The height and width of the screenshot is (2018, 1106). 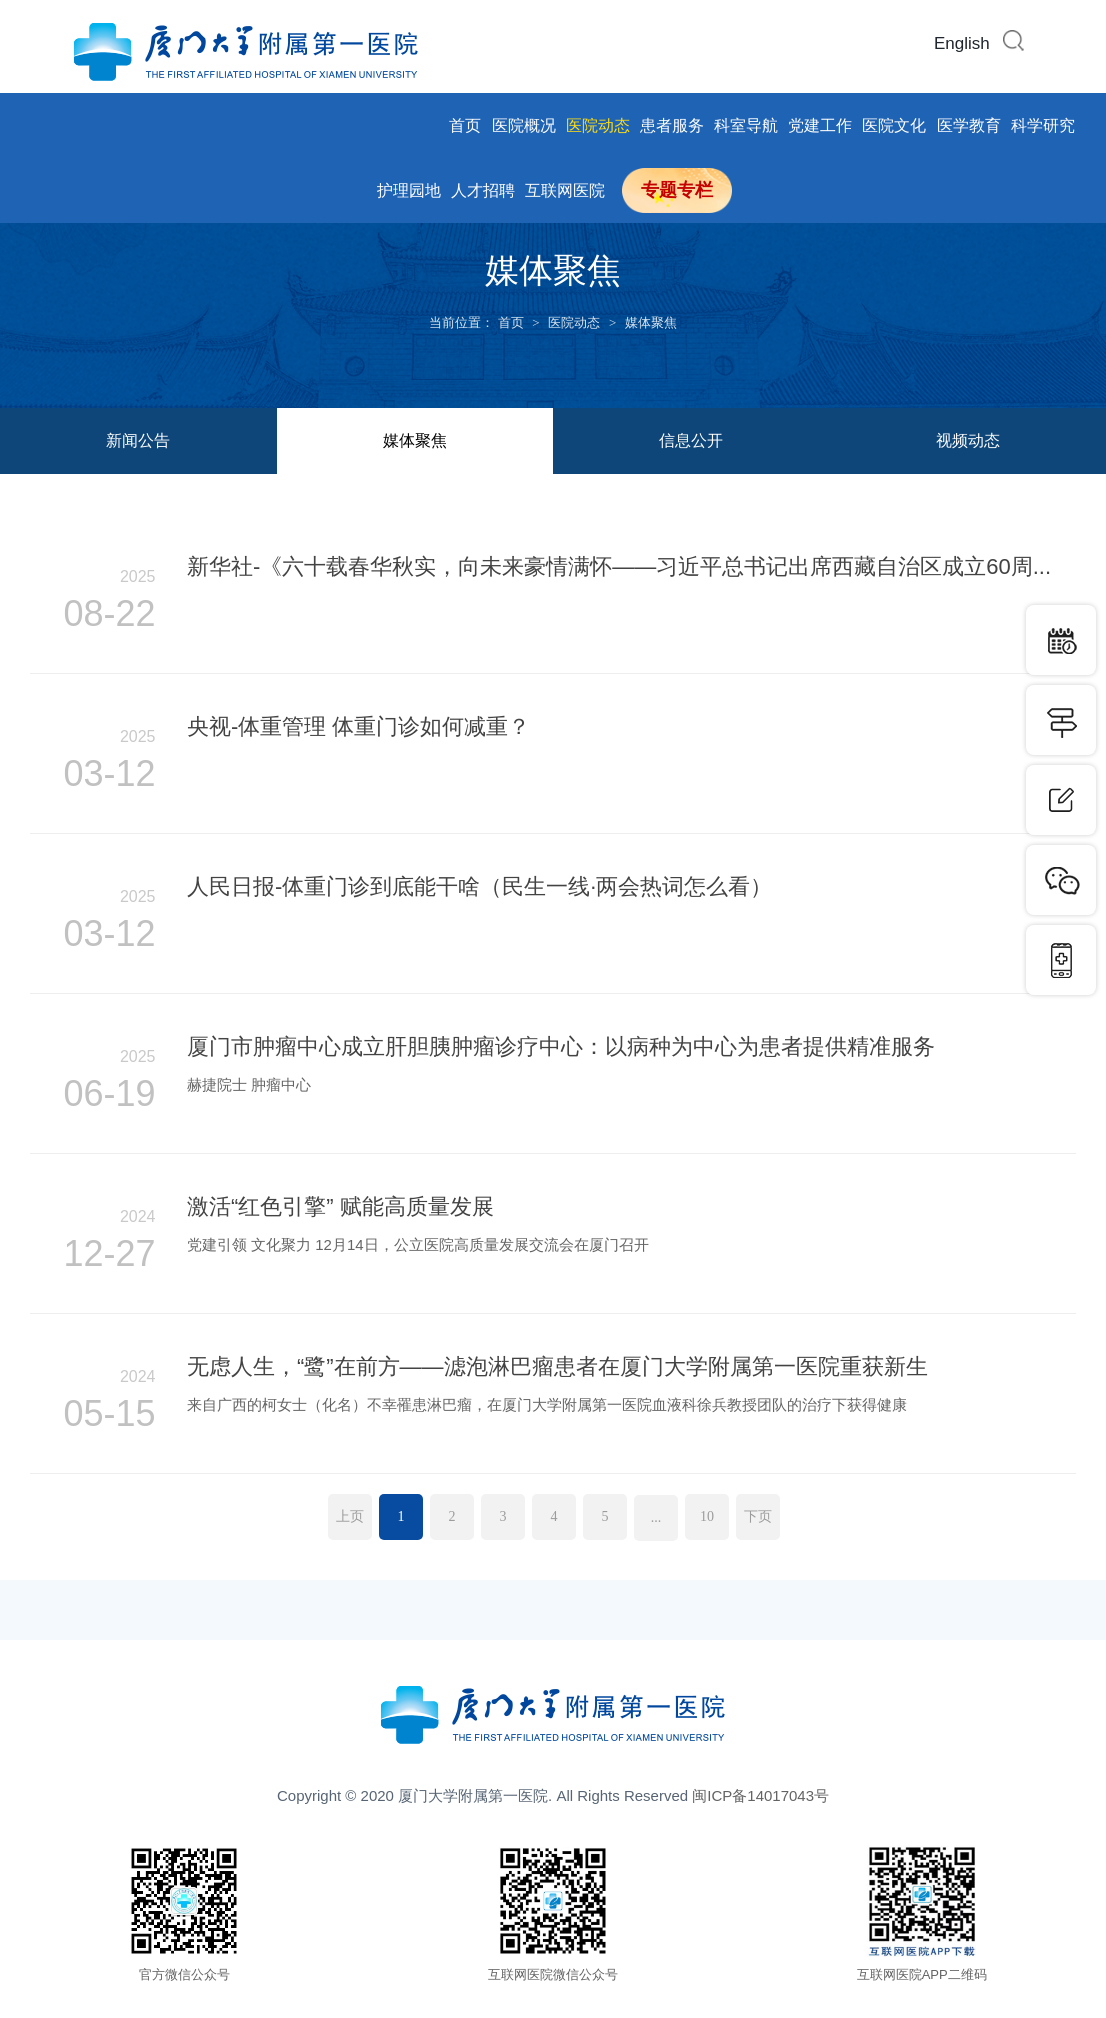 I want to click on 10, so click(x=707, y=1516).